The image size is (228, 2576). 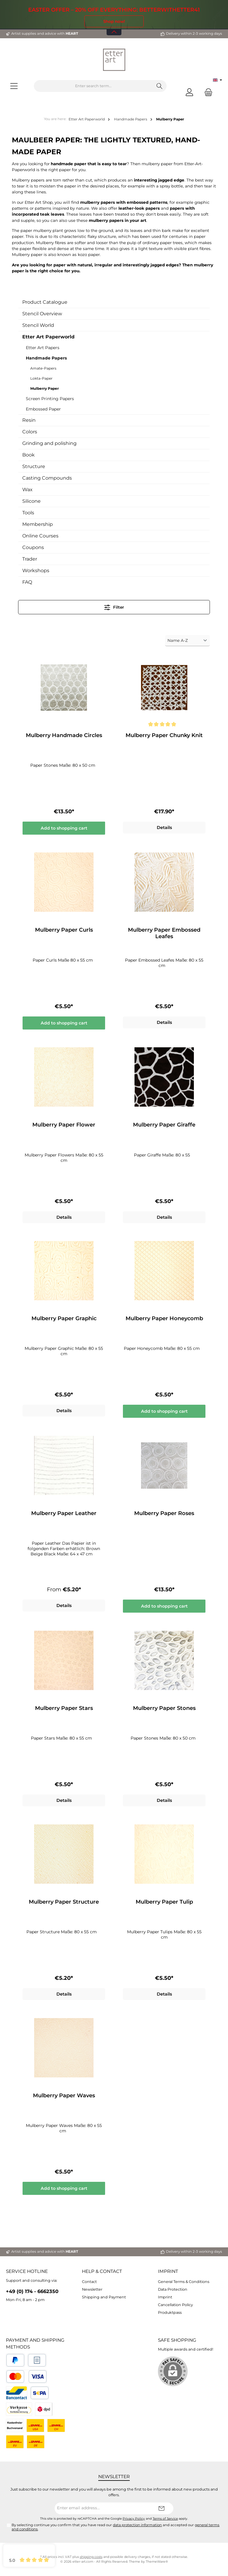 What do you see at coordinates (63, 1515) in the screenshot?
I see `Mulberry Paper Leather` at bounding box center [63, 1515].